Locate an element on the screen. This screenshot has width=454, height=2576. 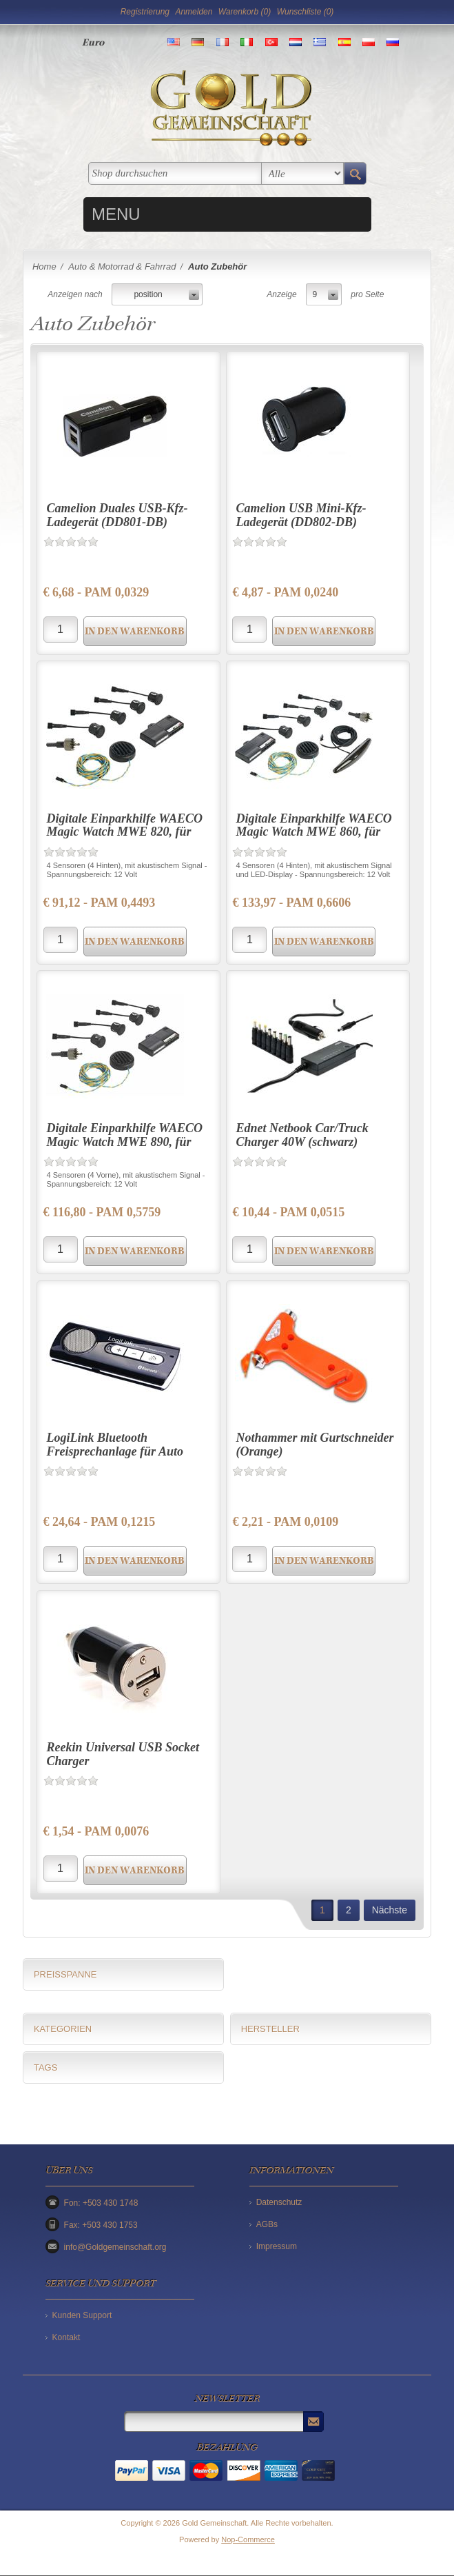
Nothammer mit Gurtschneider (Orange) is located at coordinates (314, 1444).